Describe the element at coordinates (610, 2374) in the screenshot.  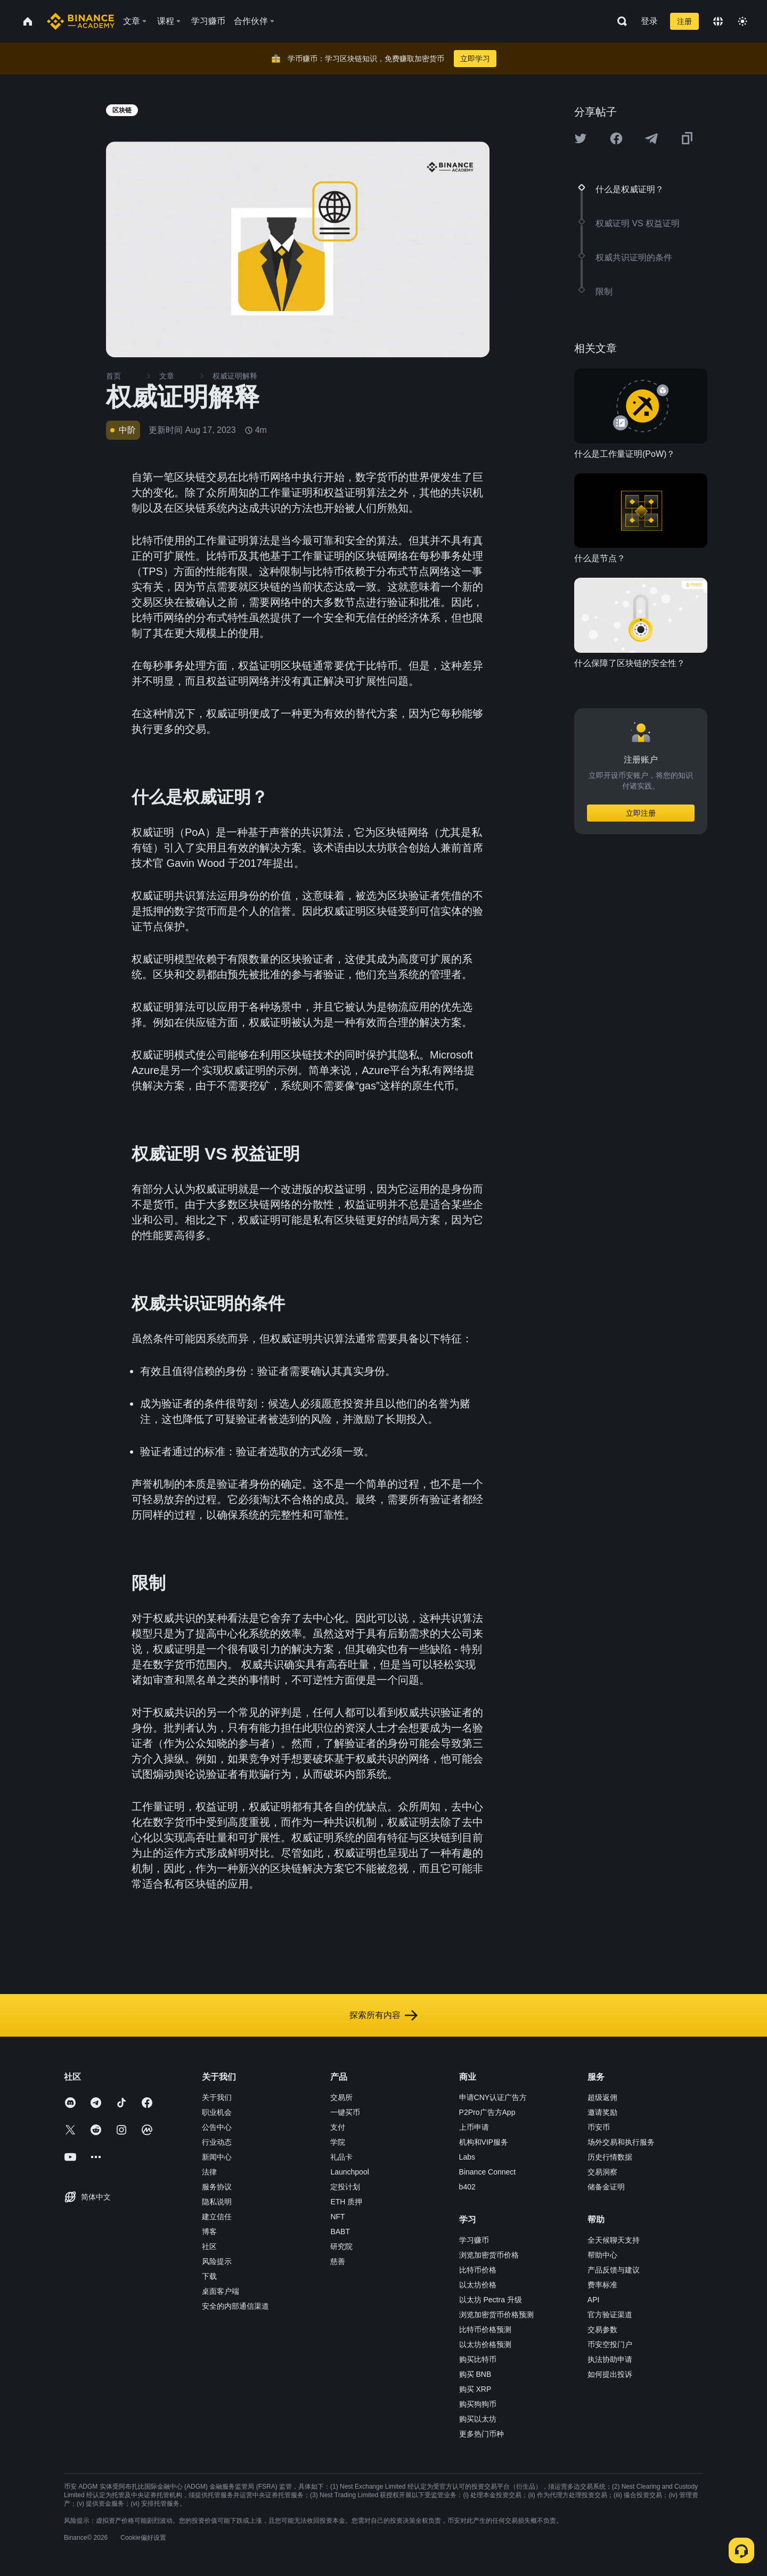
I see `如何提出投诉` at that location.